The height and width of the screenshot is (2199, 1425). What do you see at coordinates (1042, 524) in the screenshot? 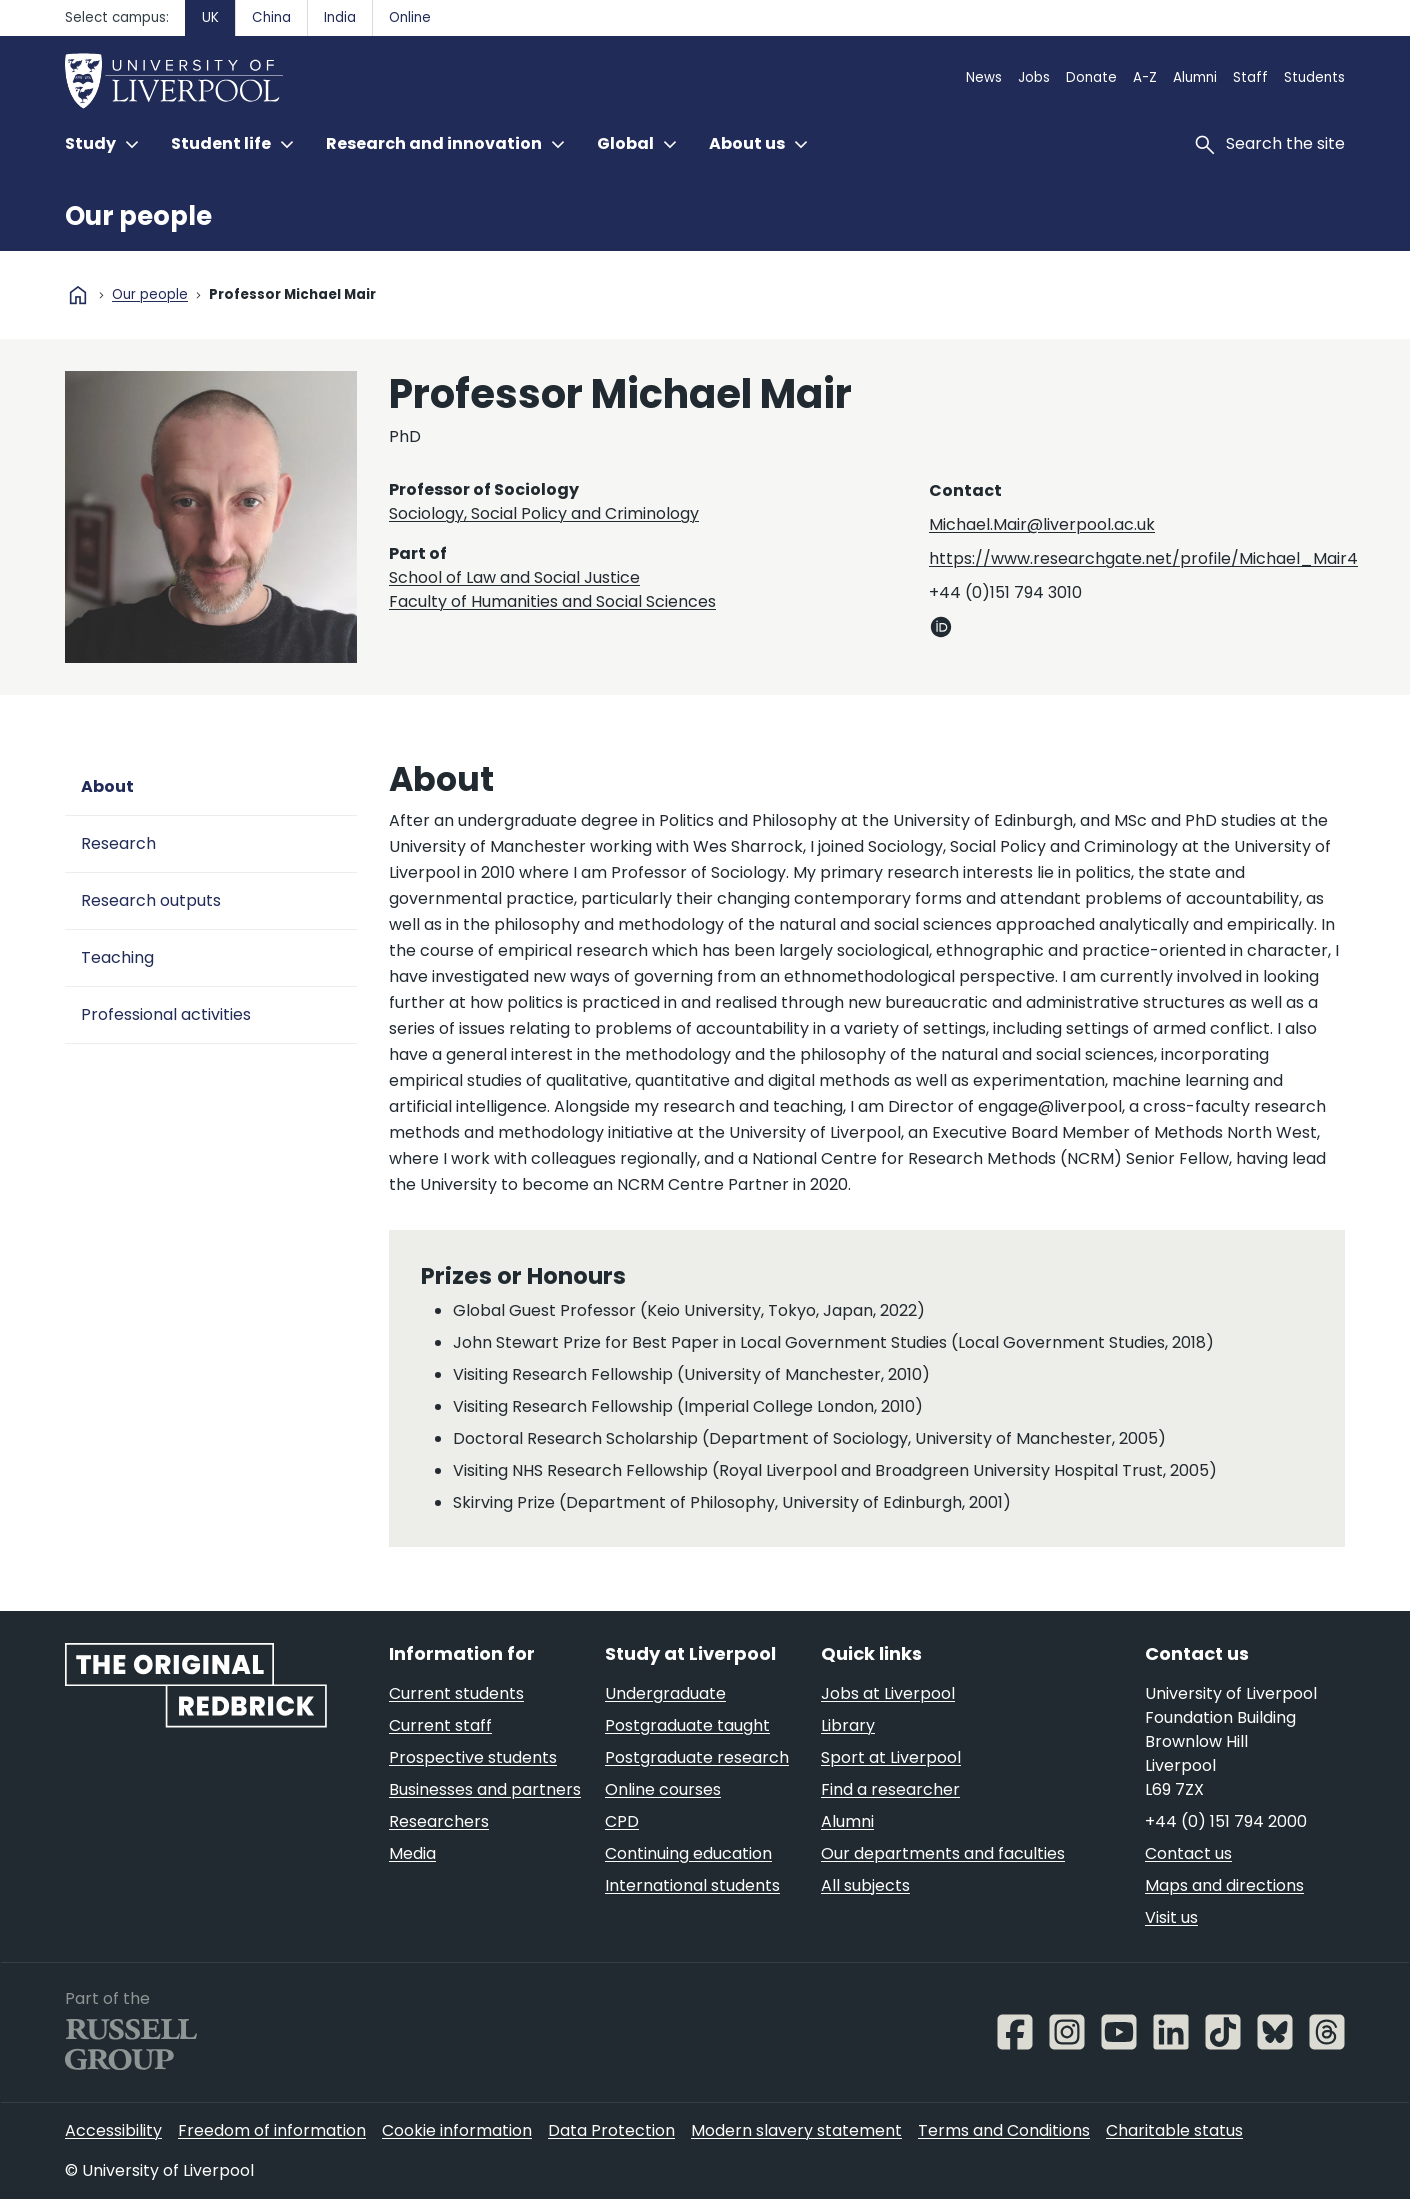
I see `Michael.Mair@liverpool.ac.uk` at bounding box center [1042, 524].